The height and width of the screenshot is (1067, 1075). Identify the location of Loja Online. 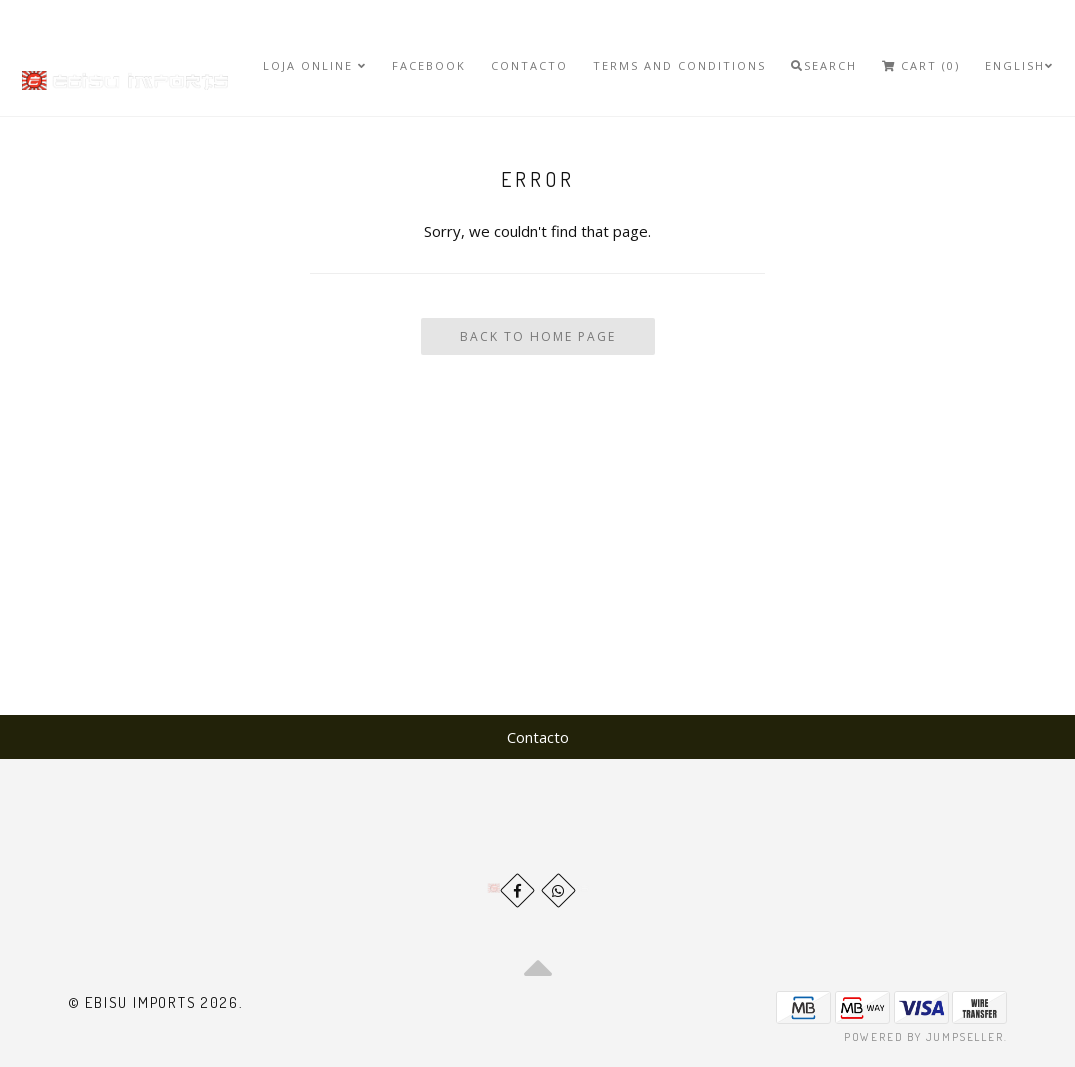
(315, 65).